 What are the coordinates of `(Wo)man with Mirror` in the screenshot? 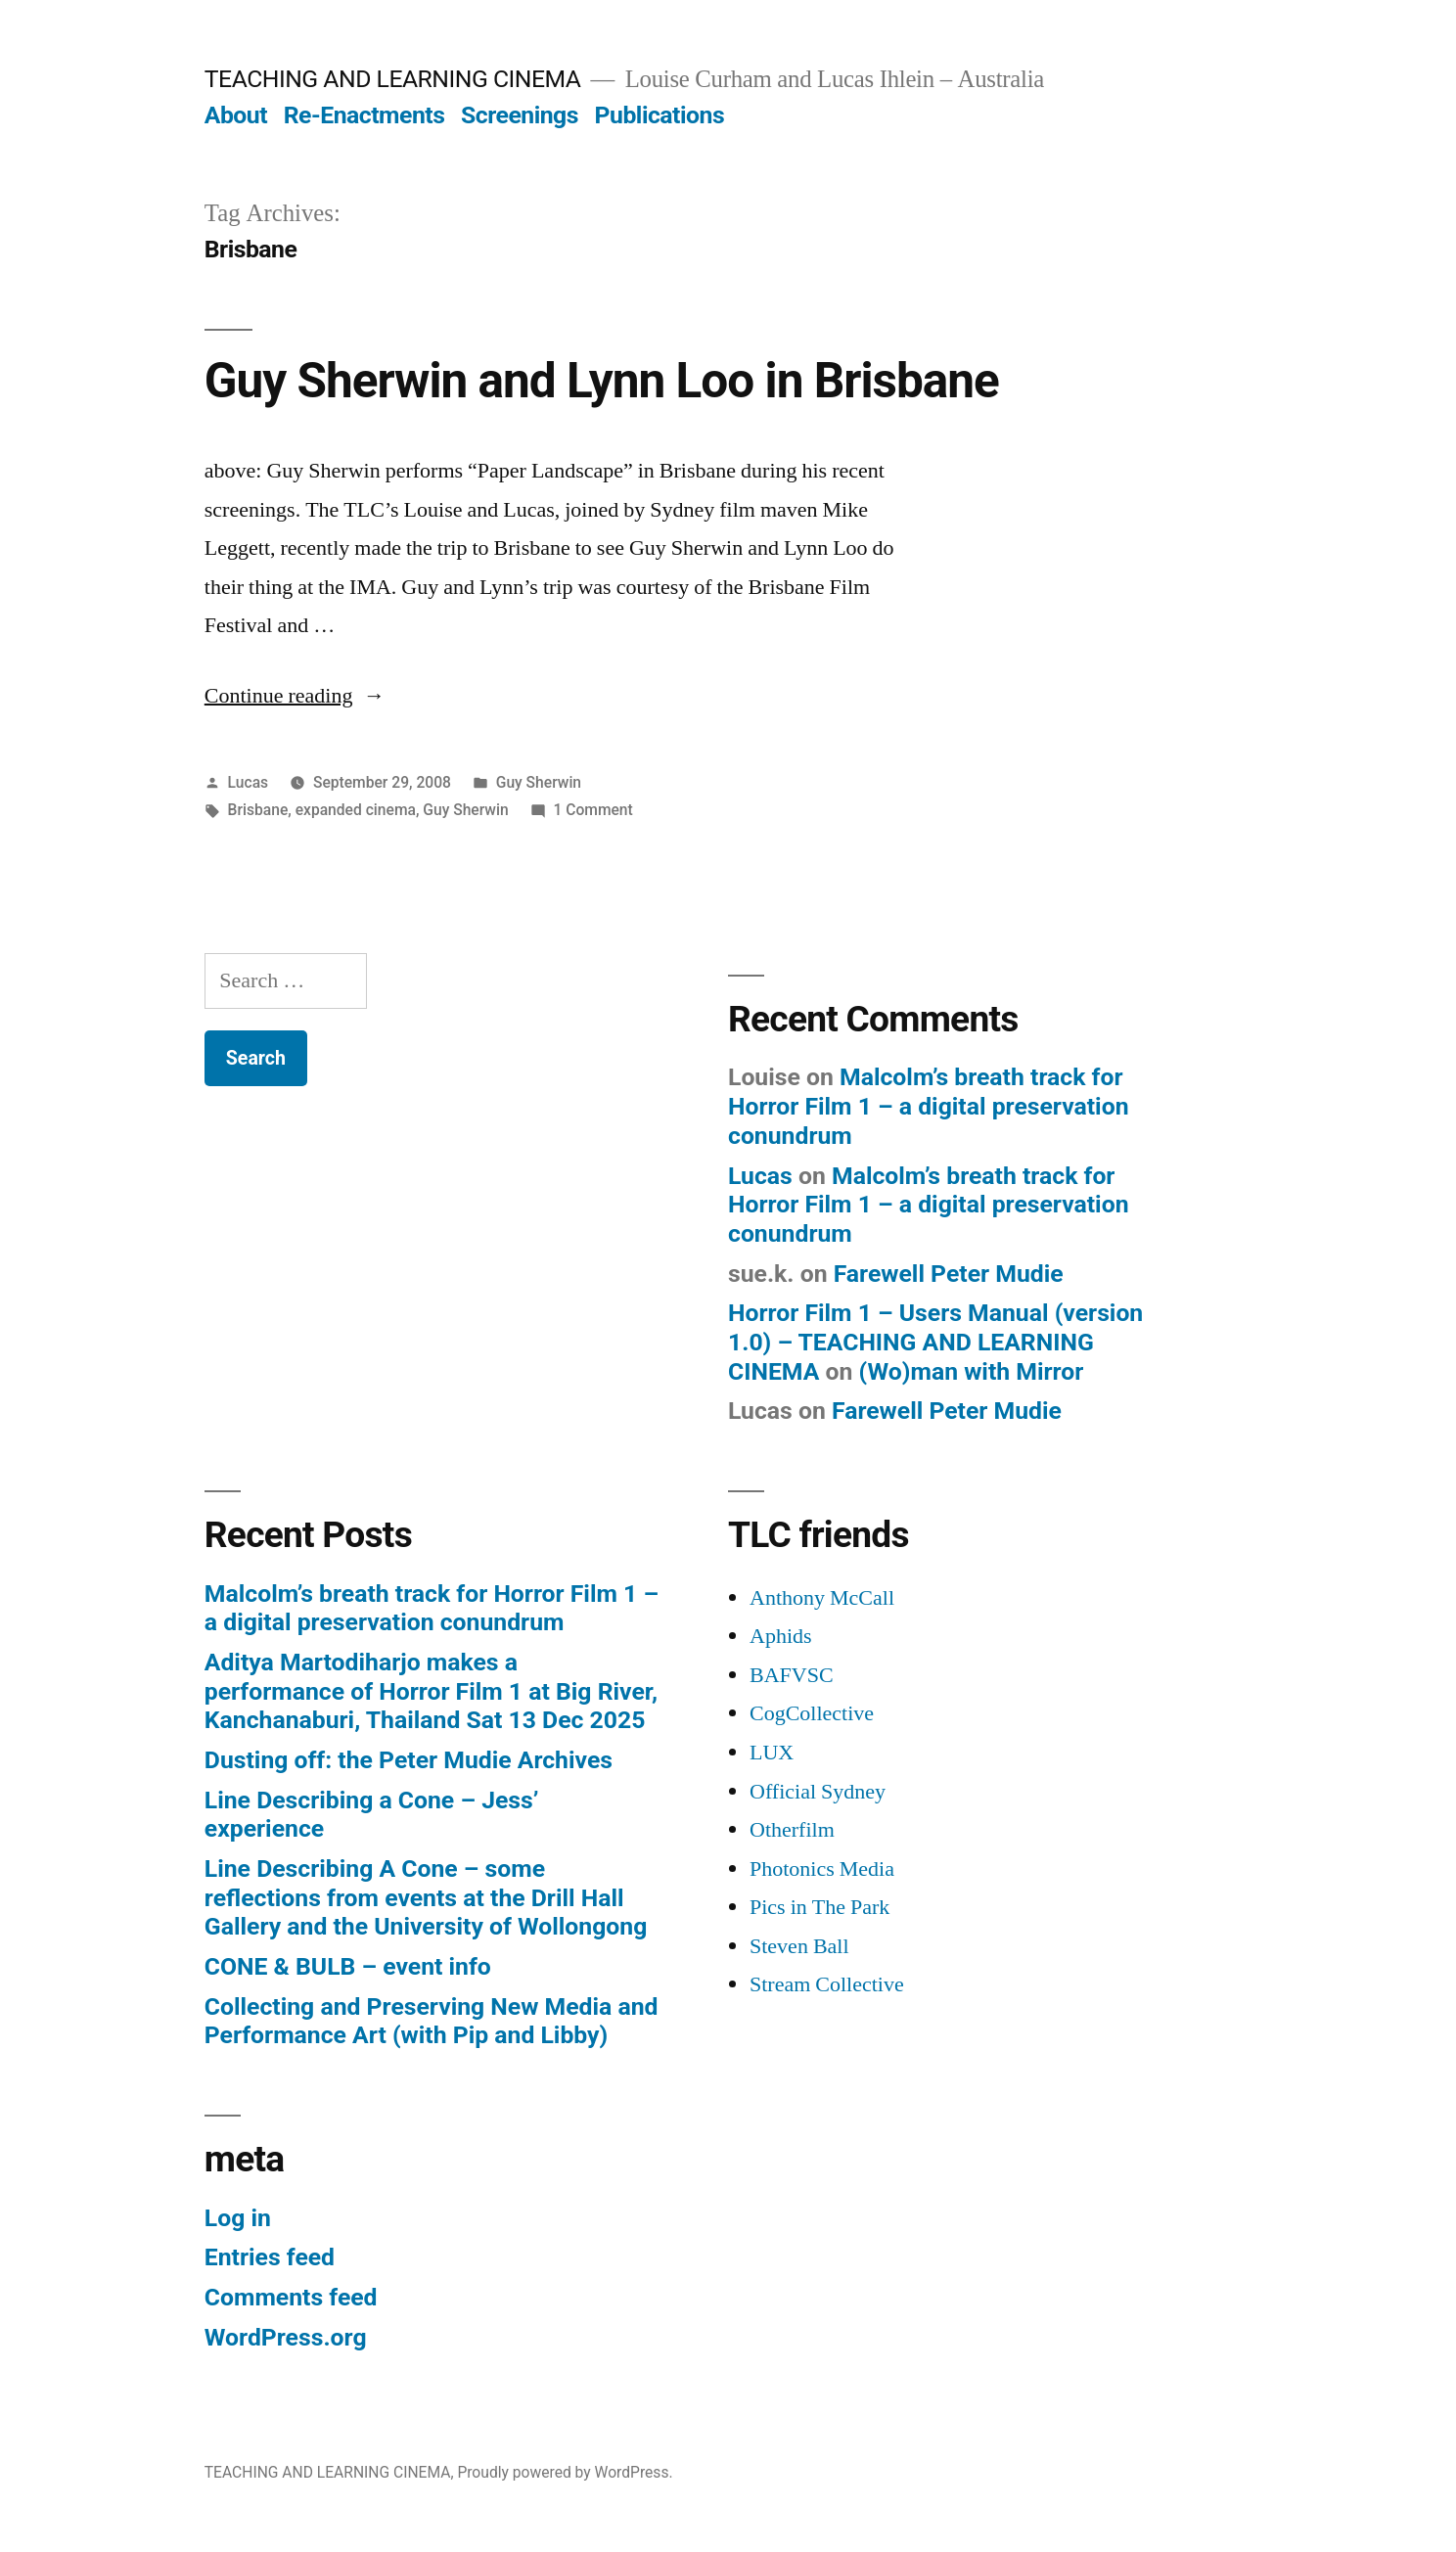 It's located at (971, 1371).